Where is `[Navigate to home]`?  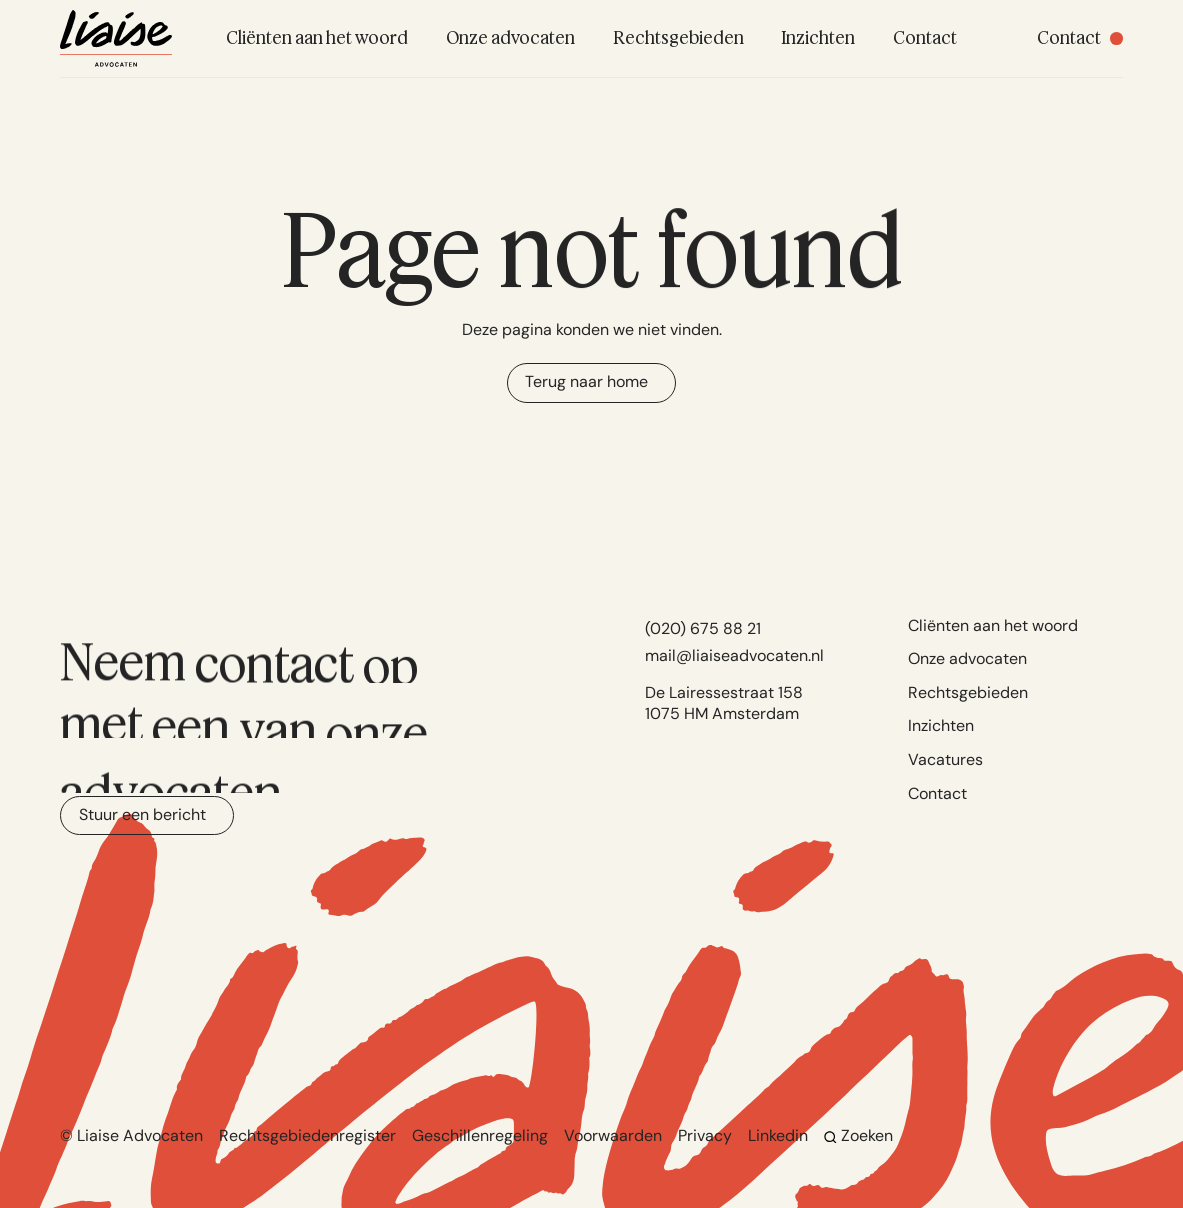
[Navigate to home] is located at coordinates (116, 38).